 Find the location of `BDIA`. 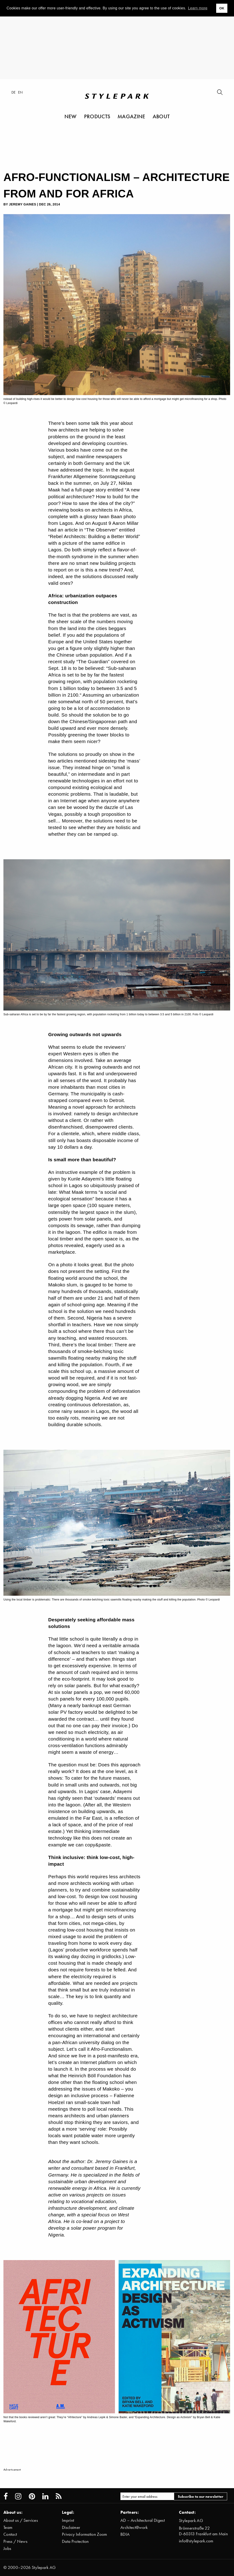

BDIA is located at coordinates (125, 2534).